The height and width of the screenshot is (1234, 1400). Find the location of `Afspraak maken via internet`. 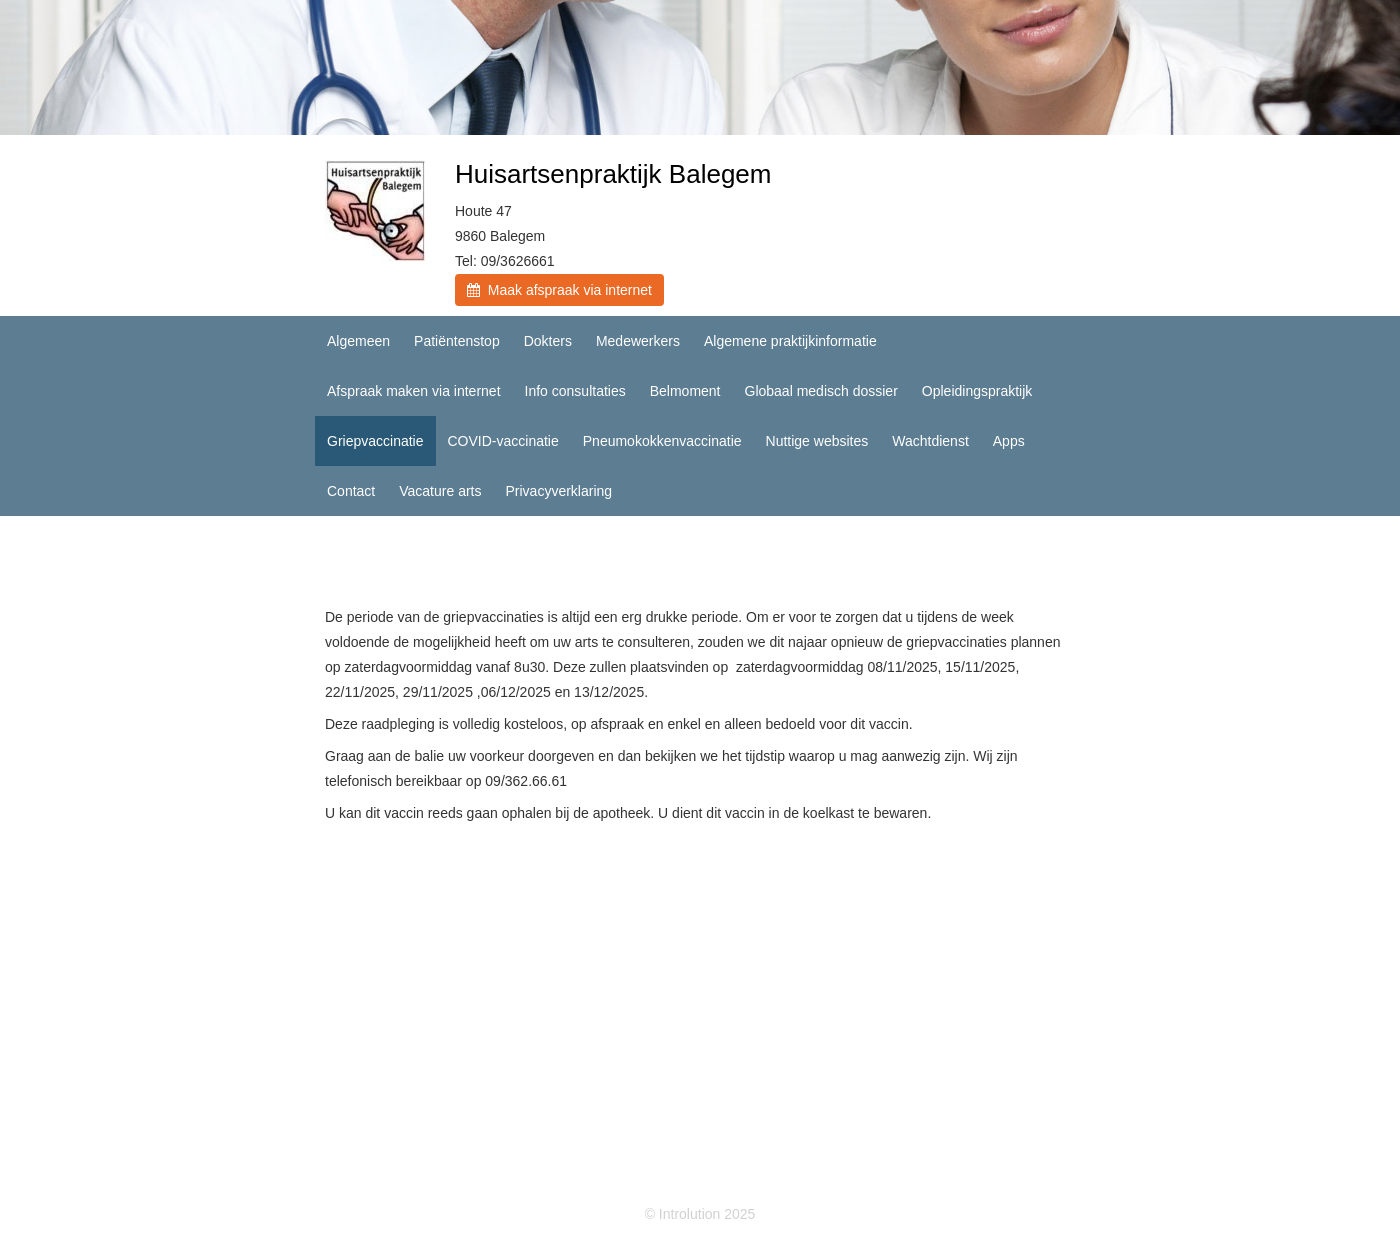

Afspraak maken via internet is located at coordinates (414, 391).